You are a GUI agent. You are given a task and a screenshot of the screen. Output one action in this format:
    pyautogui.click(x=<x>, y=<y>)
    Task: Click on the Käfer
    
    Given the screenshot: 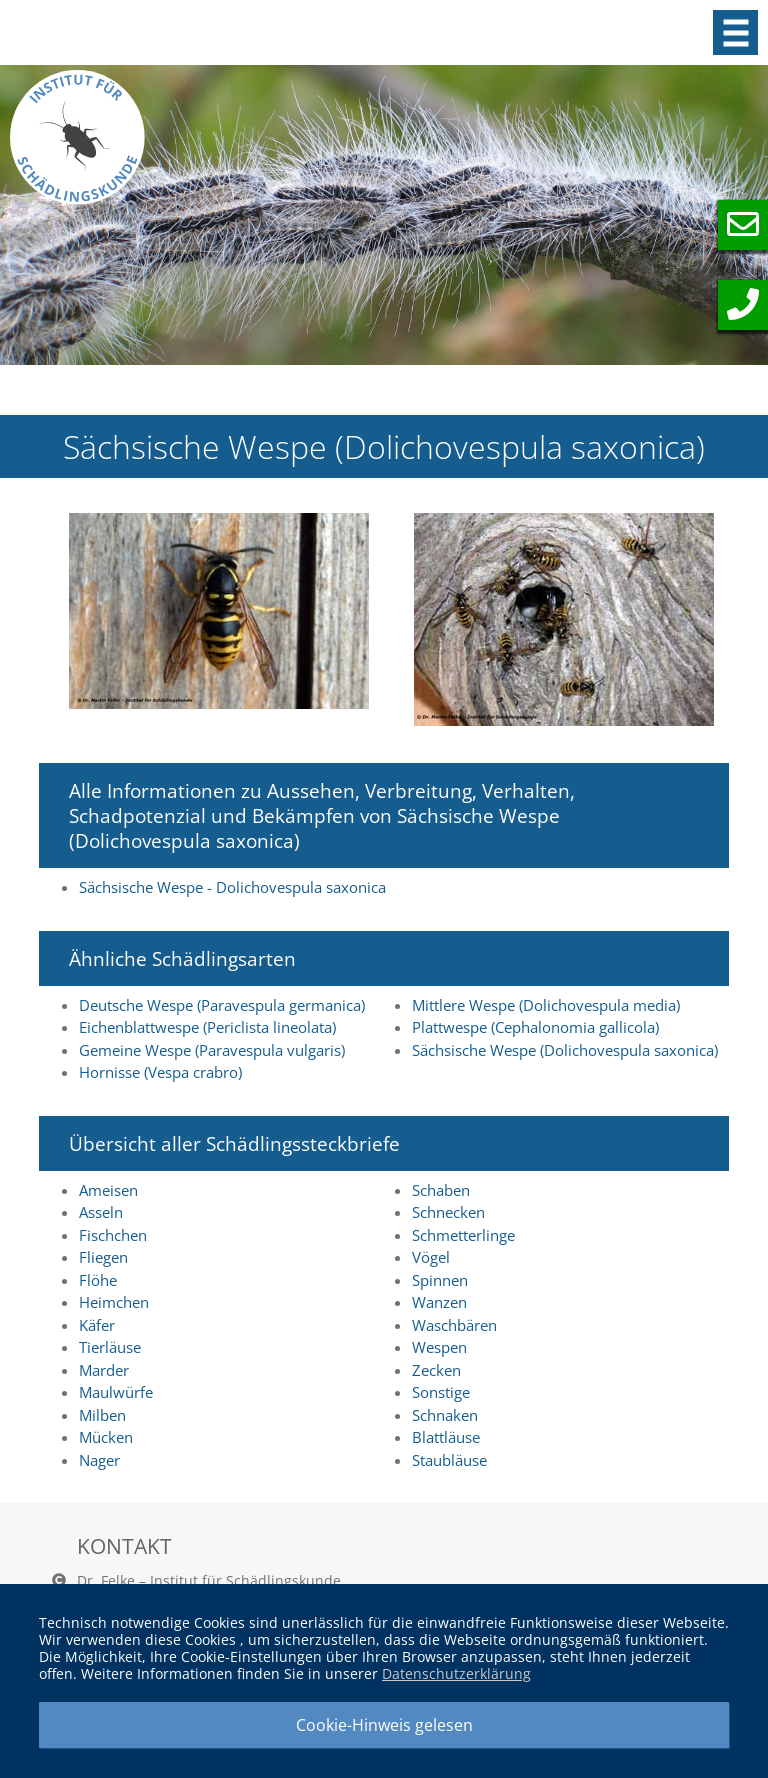 What is the action you would take?
    pyautogui.click(x=97, y=1325)
    